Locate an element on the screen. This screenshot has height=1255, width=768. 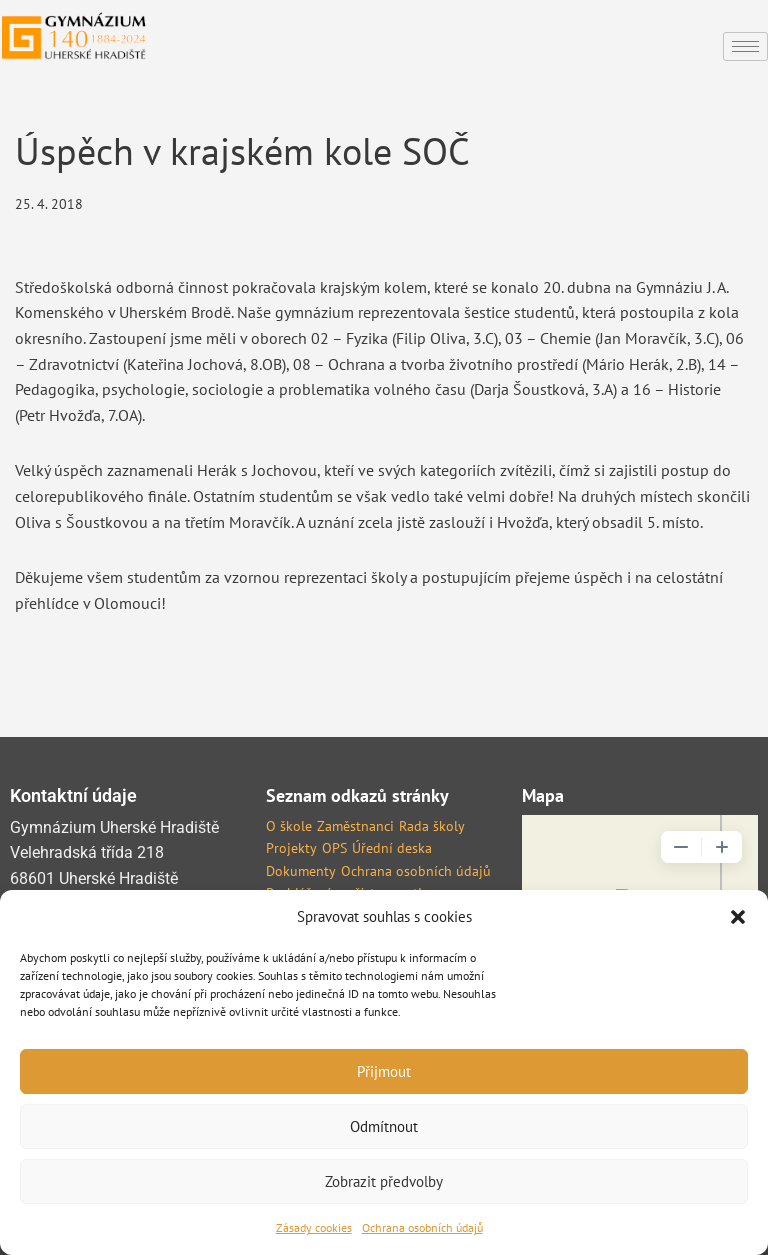
[hamburger-icon] is located at coordinates (745, 46).